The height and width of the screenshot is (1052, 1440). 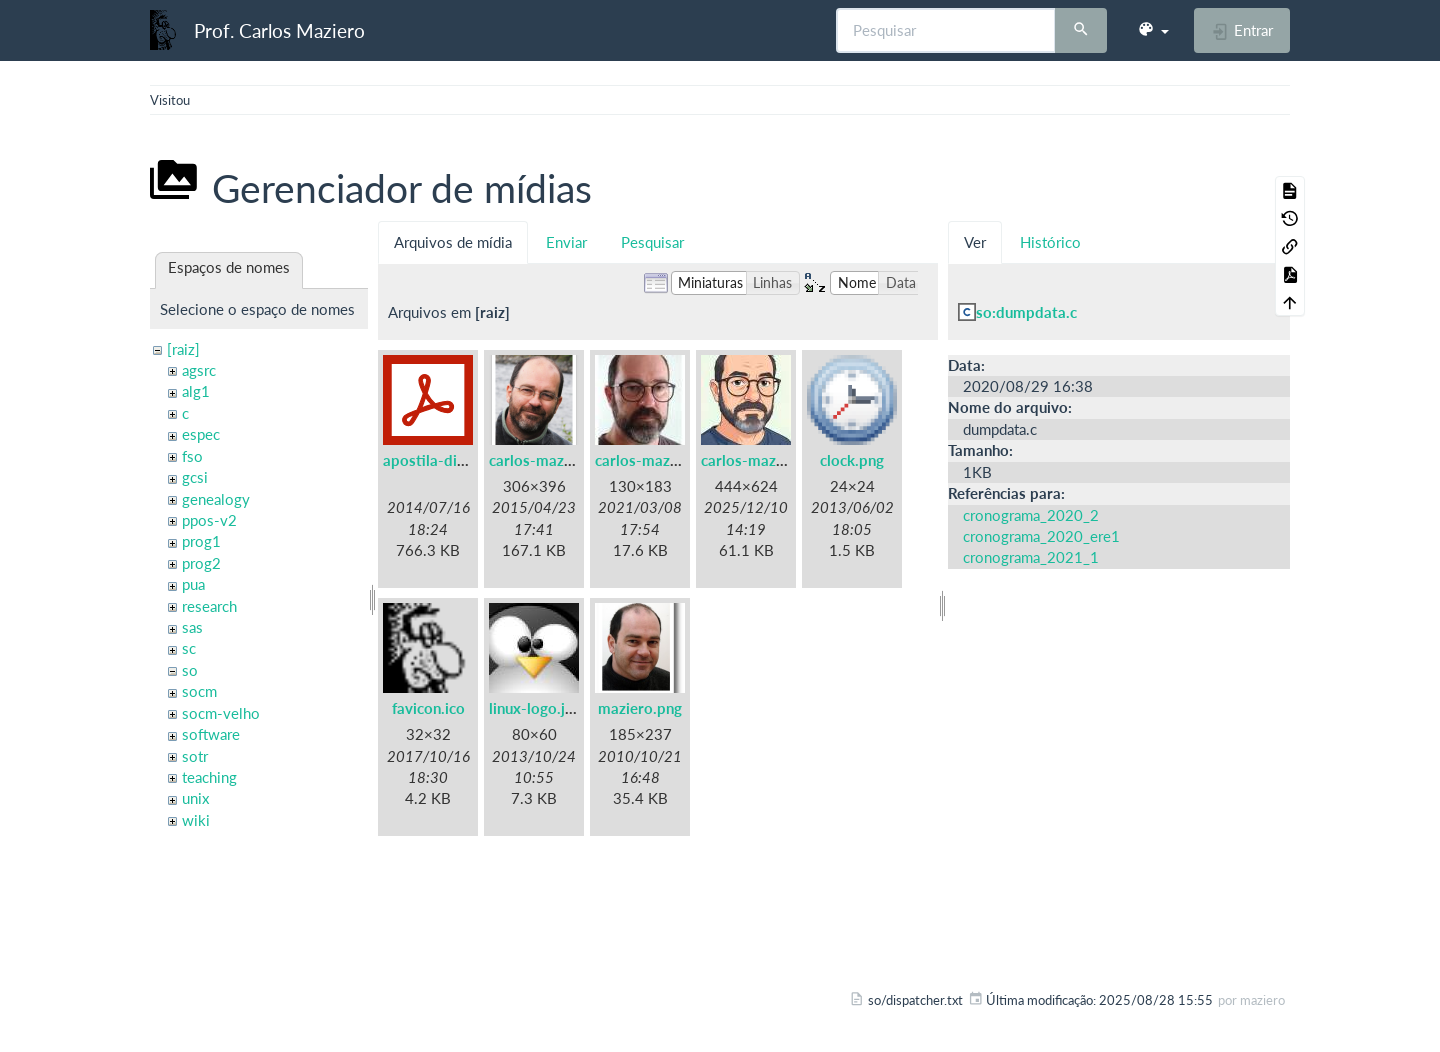 What do you see at coordinates (183, 349) in the screenshot?
I see `[raiz]` at bounding box center [183, 349].